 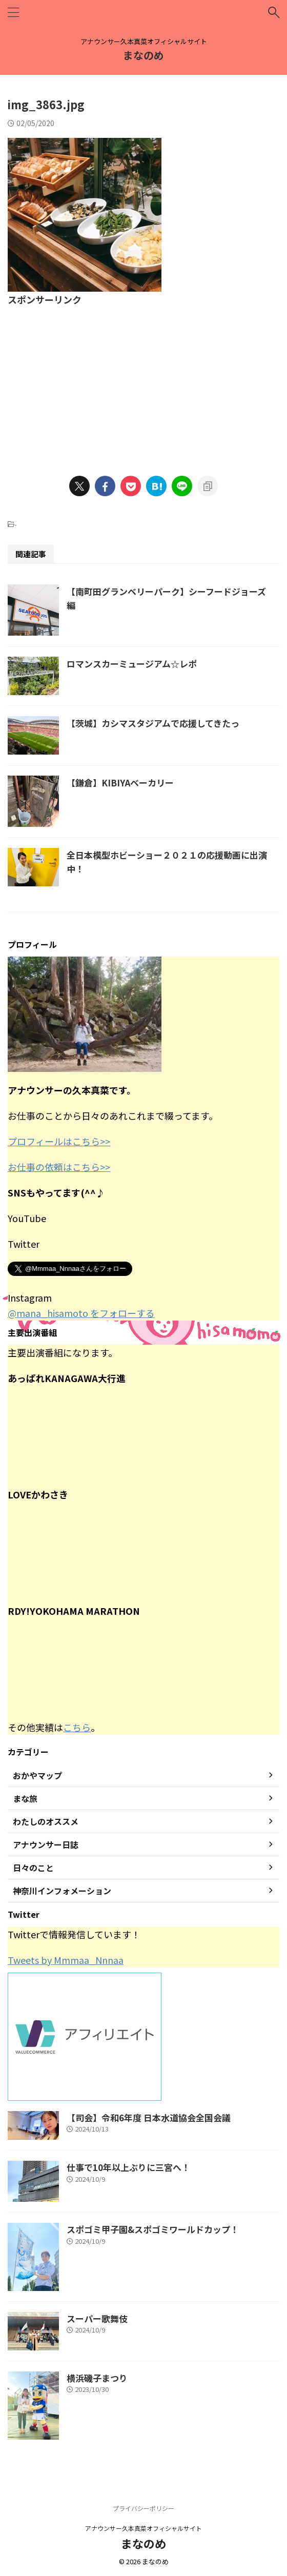 I want to click on 仕事で10年以上ぶりに三宮へ！, so click(x=128, y=2167).